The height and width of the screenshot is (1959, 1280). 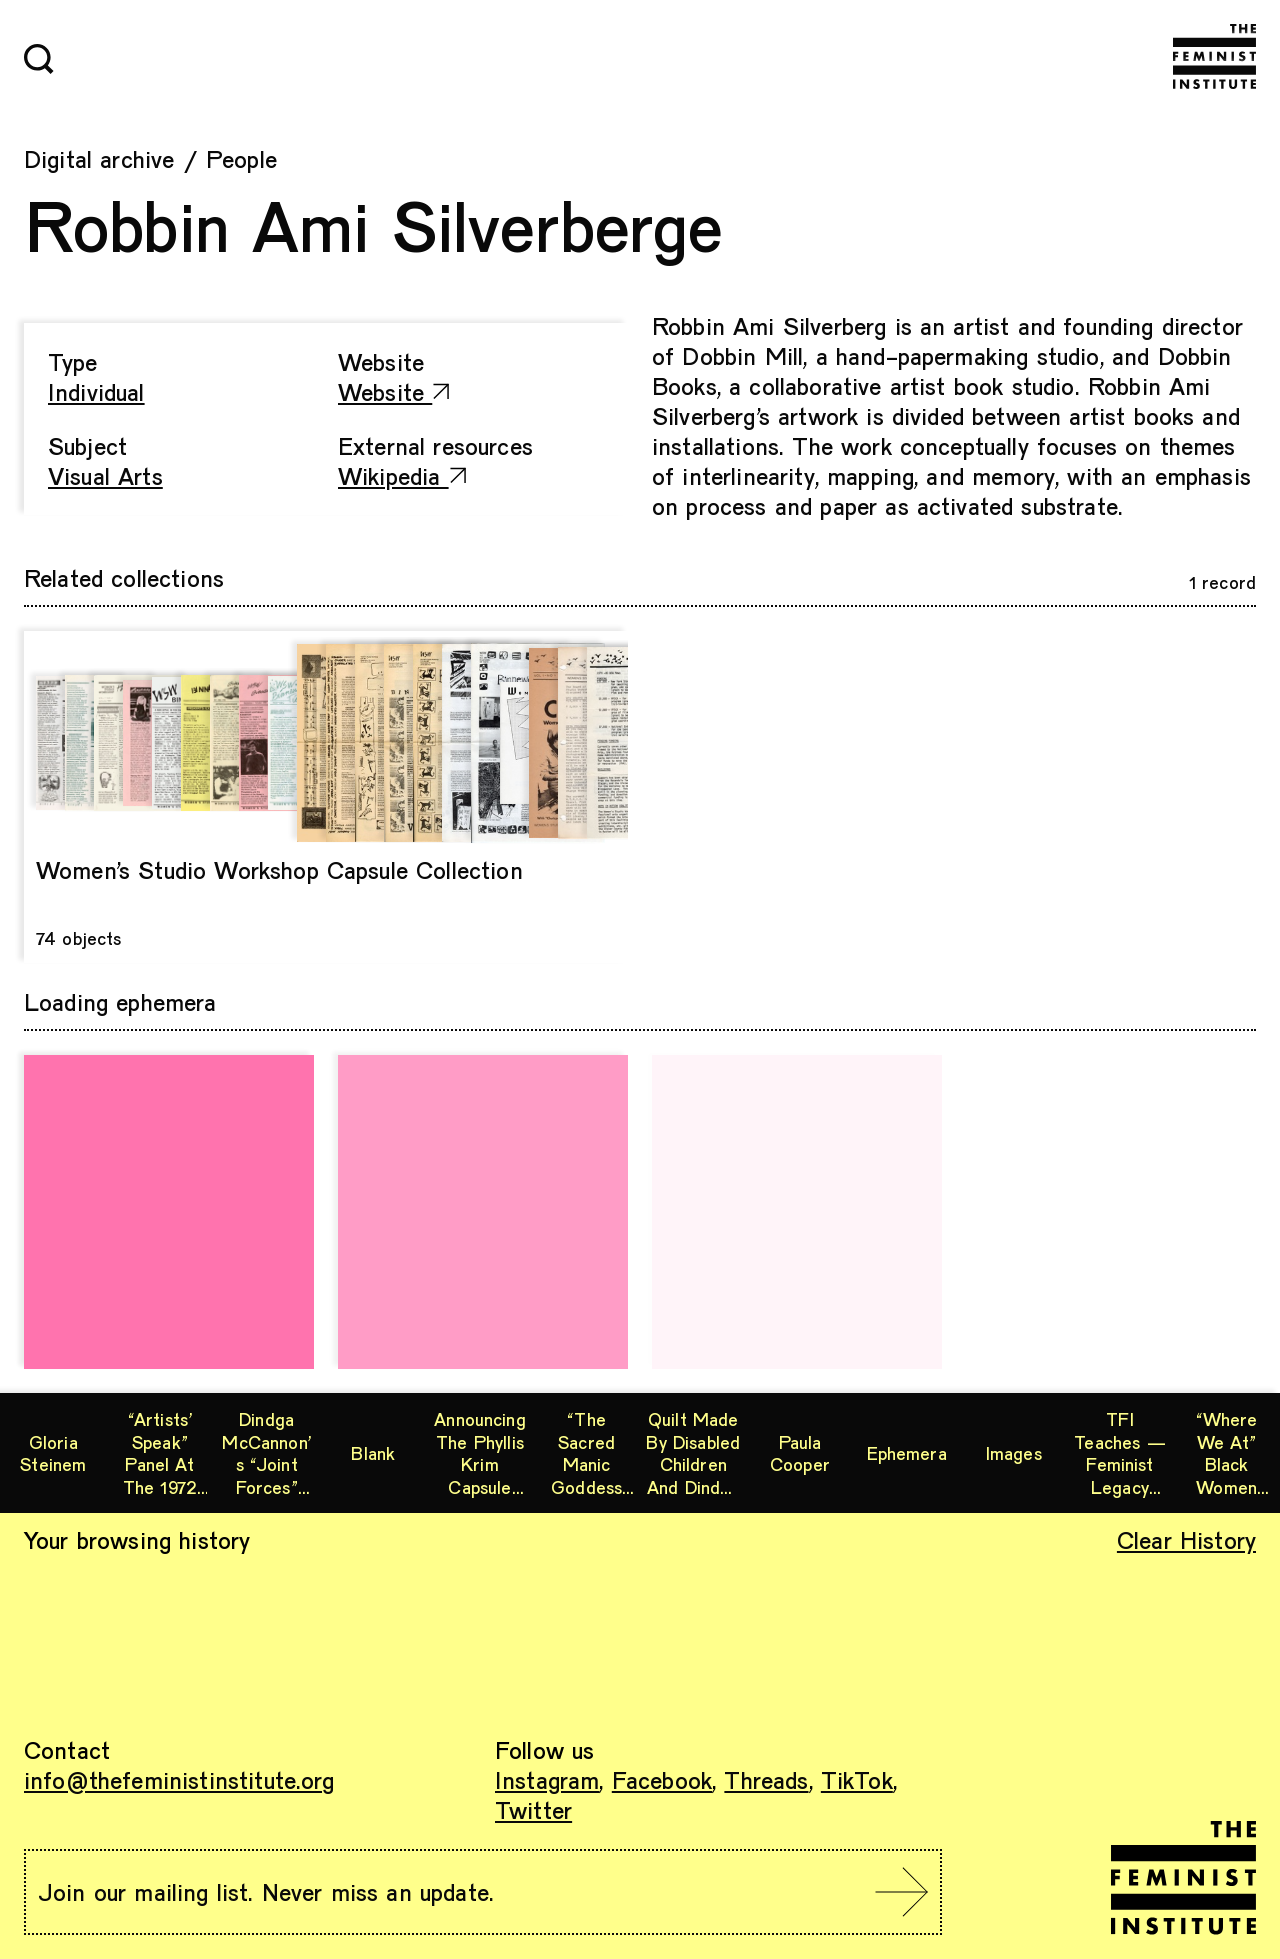 What do you see at coordinates (99, 158) in the screenshot?
I see `Digital archive` at bounding box center [99, 158].